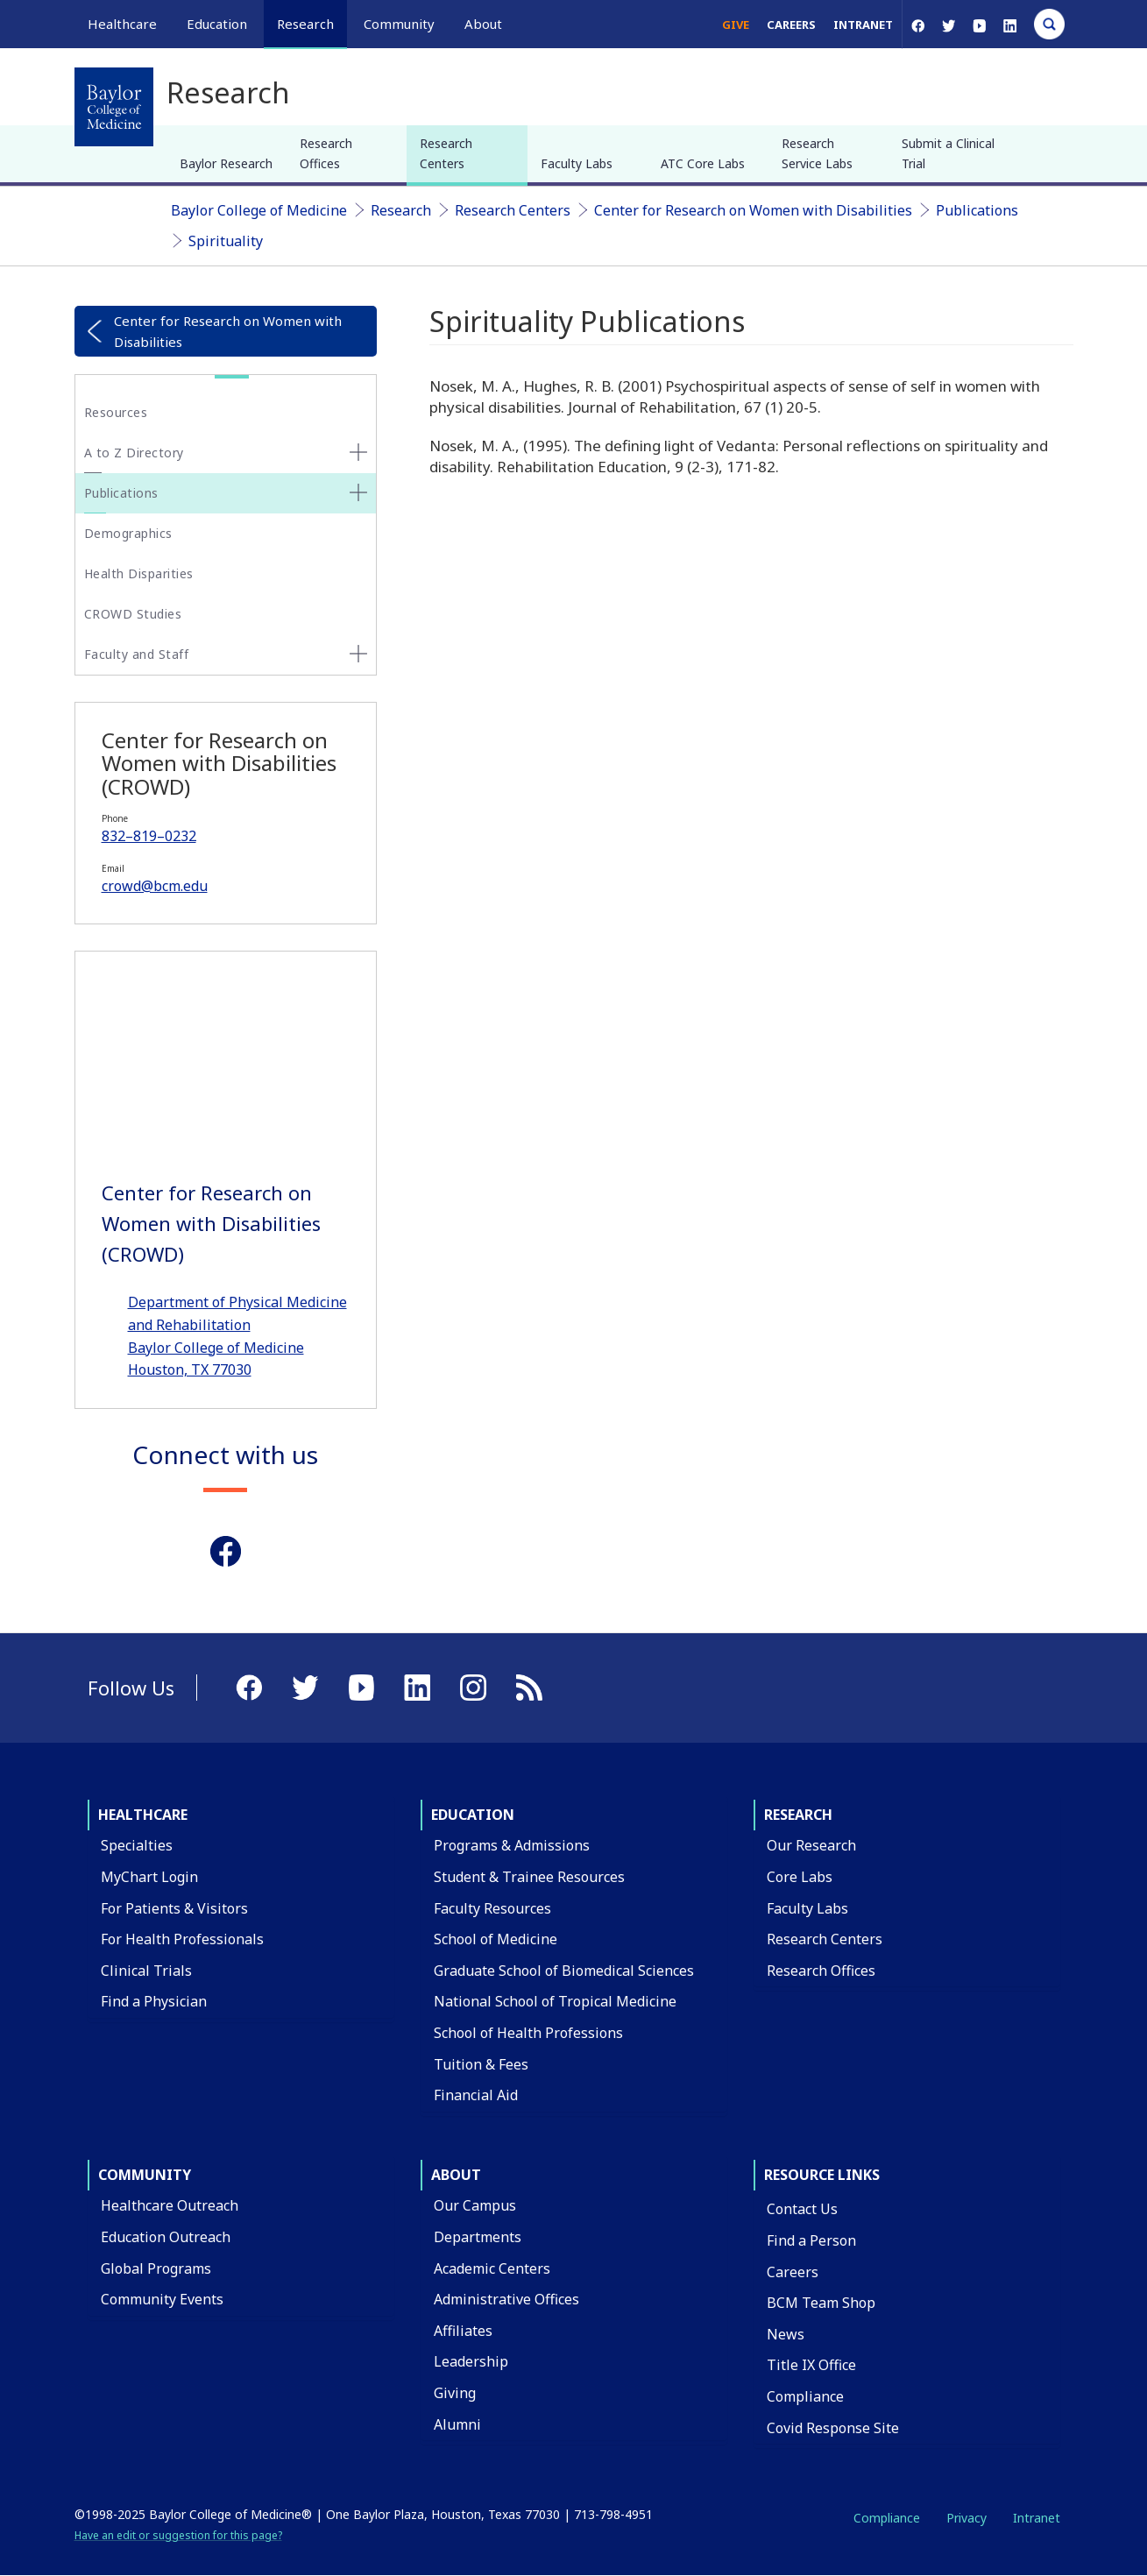  Describe the element at coordinates (226, 163) in the screenshot. I see `Baylor Research` at that location.